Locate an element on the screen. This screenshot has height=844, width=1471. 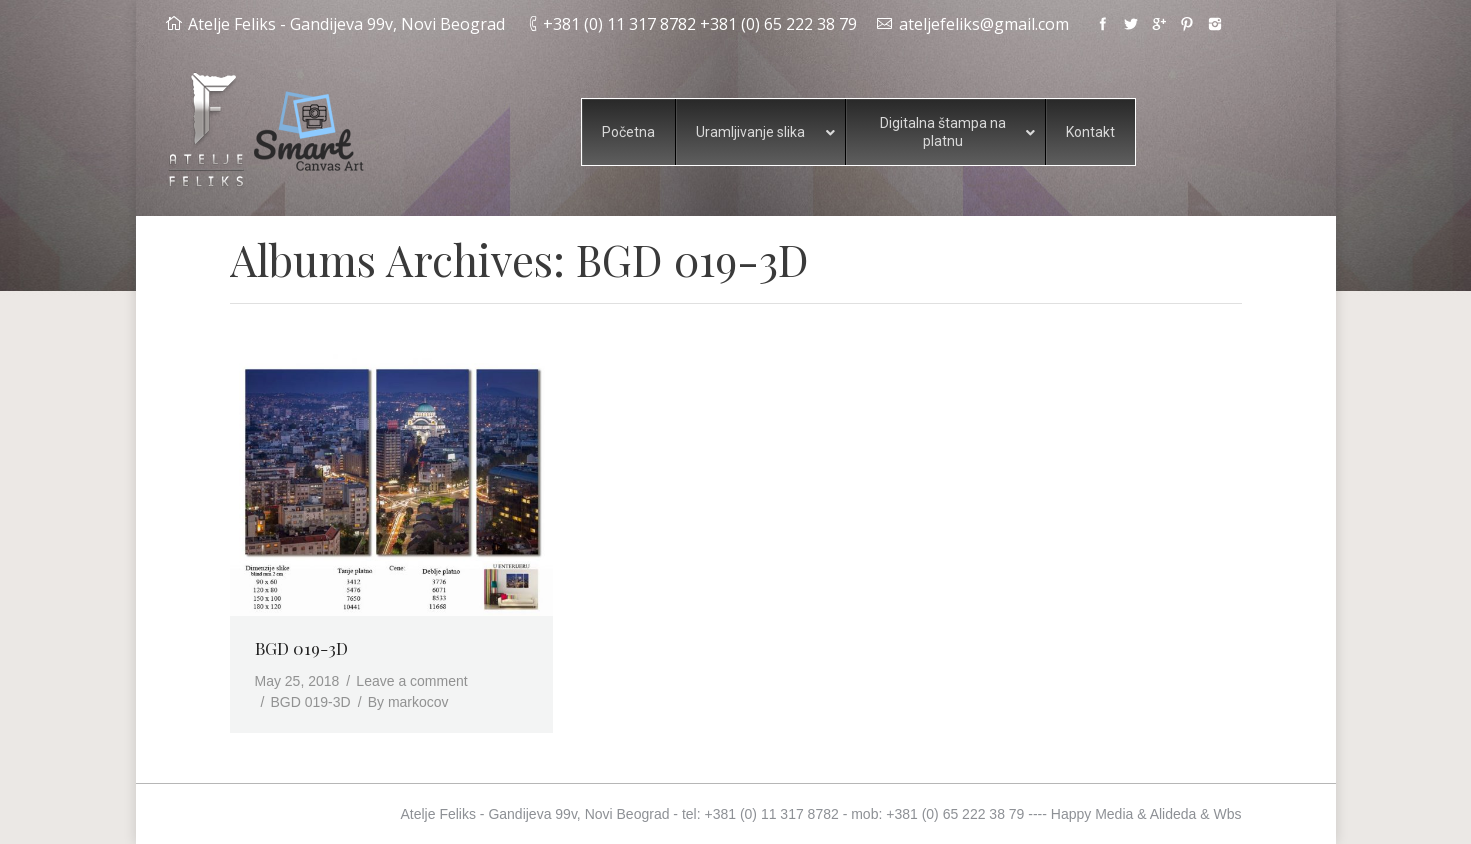
Happy Media is located at coordinates (1092, 814).